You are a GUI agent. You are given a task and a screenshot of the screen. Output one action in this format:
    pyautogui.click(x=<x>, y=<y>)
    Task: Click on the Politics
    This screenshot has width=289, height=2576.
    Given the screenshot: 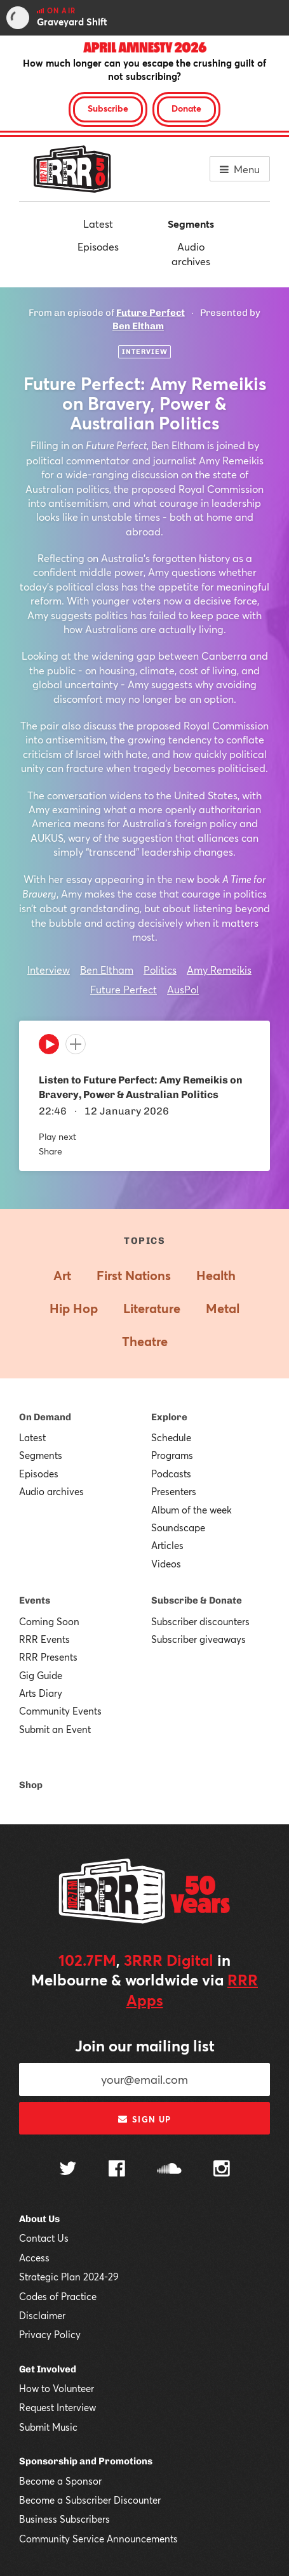 What is the action you would take?
    pyautogui.click(x=160, y=969)
    